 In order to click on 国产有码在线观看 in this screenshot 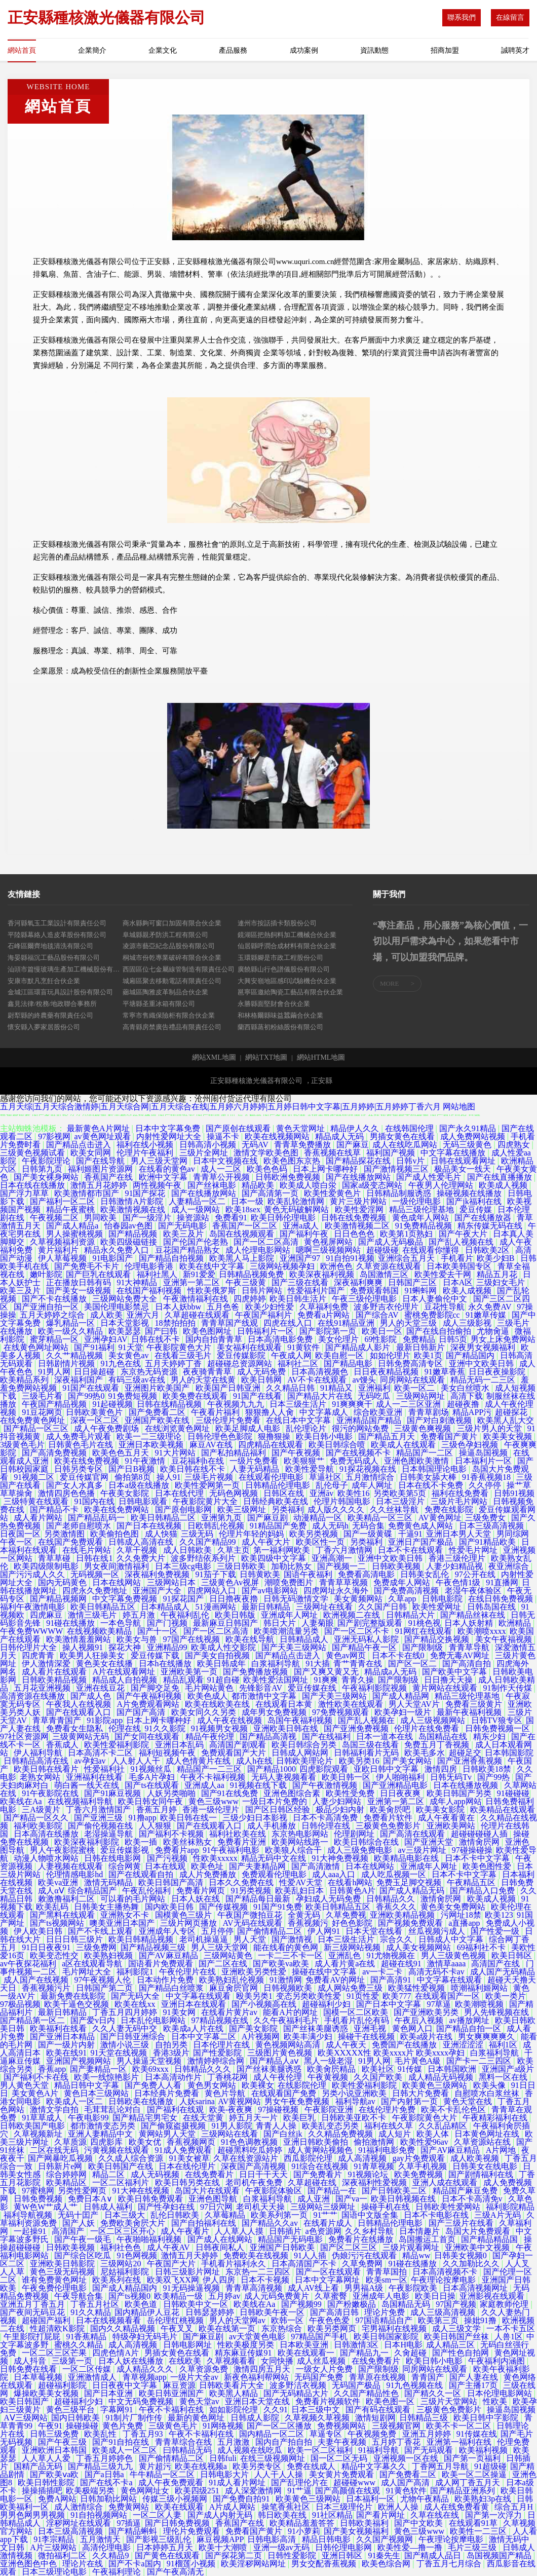, I will do `click(379, 2409)`.